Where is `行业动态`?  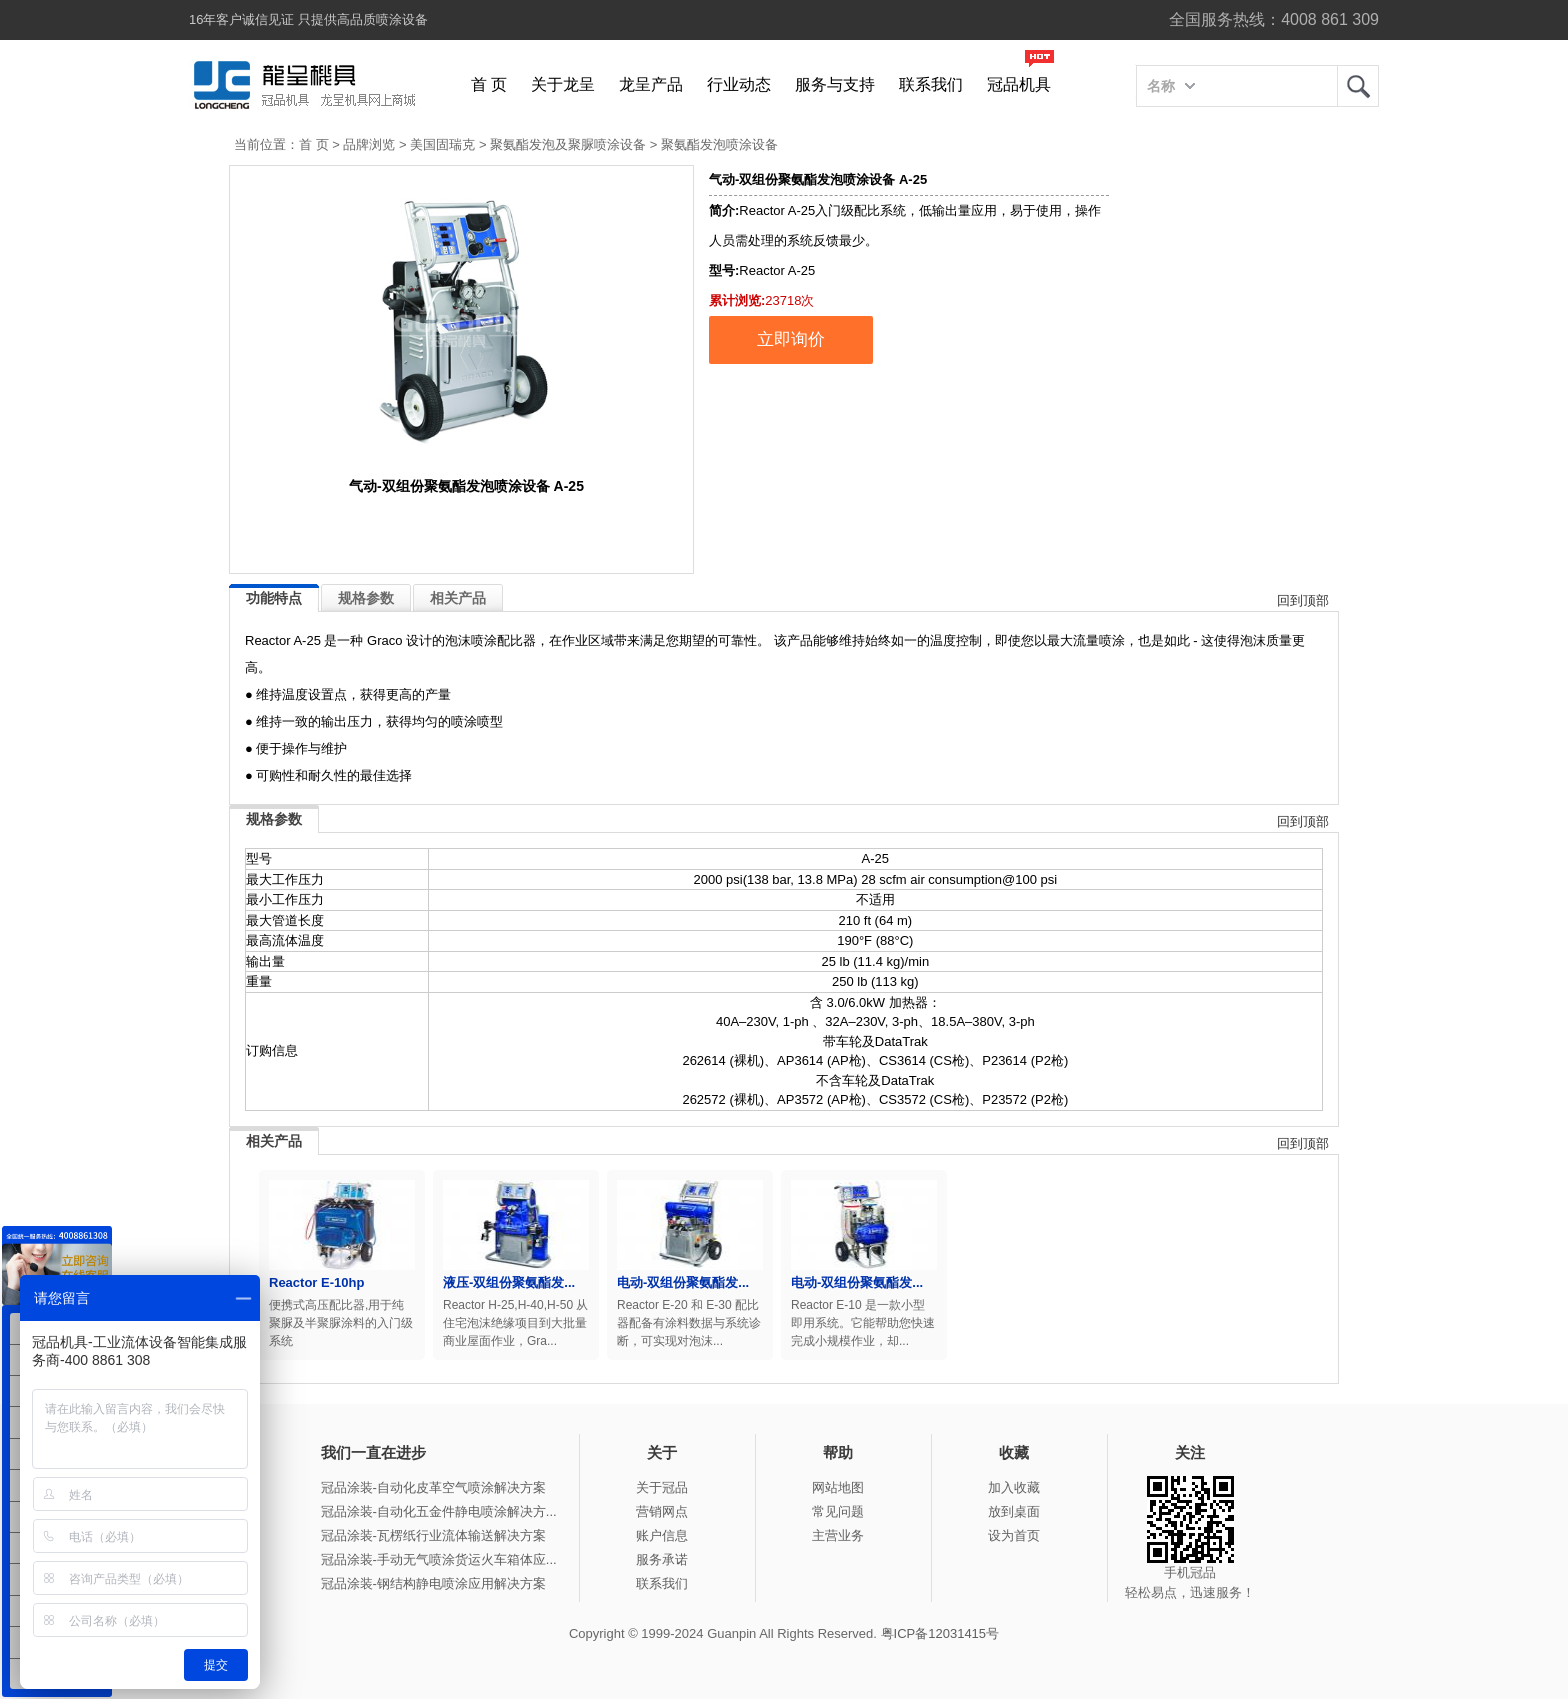
行业动态 is located at coordinates (739, 84).